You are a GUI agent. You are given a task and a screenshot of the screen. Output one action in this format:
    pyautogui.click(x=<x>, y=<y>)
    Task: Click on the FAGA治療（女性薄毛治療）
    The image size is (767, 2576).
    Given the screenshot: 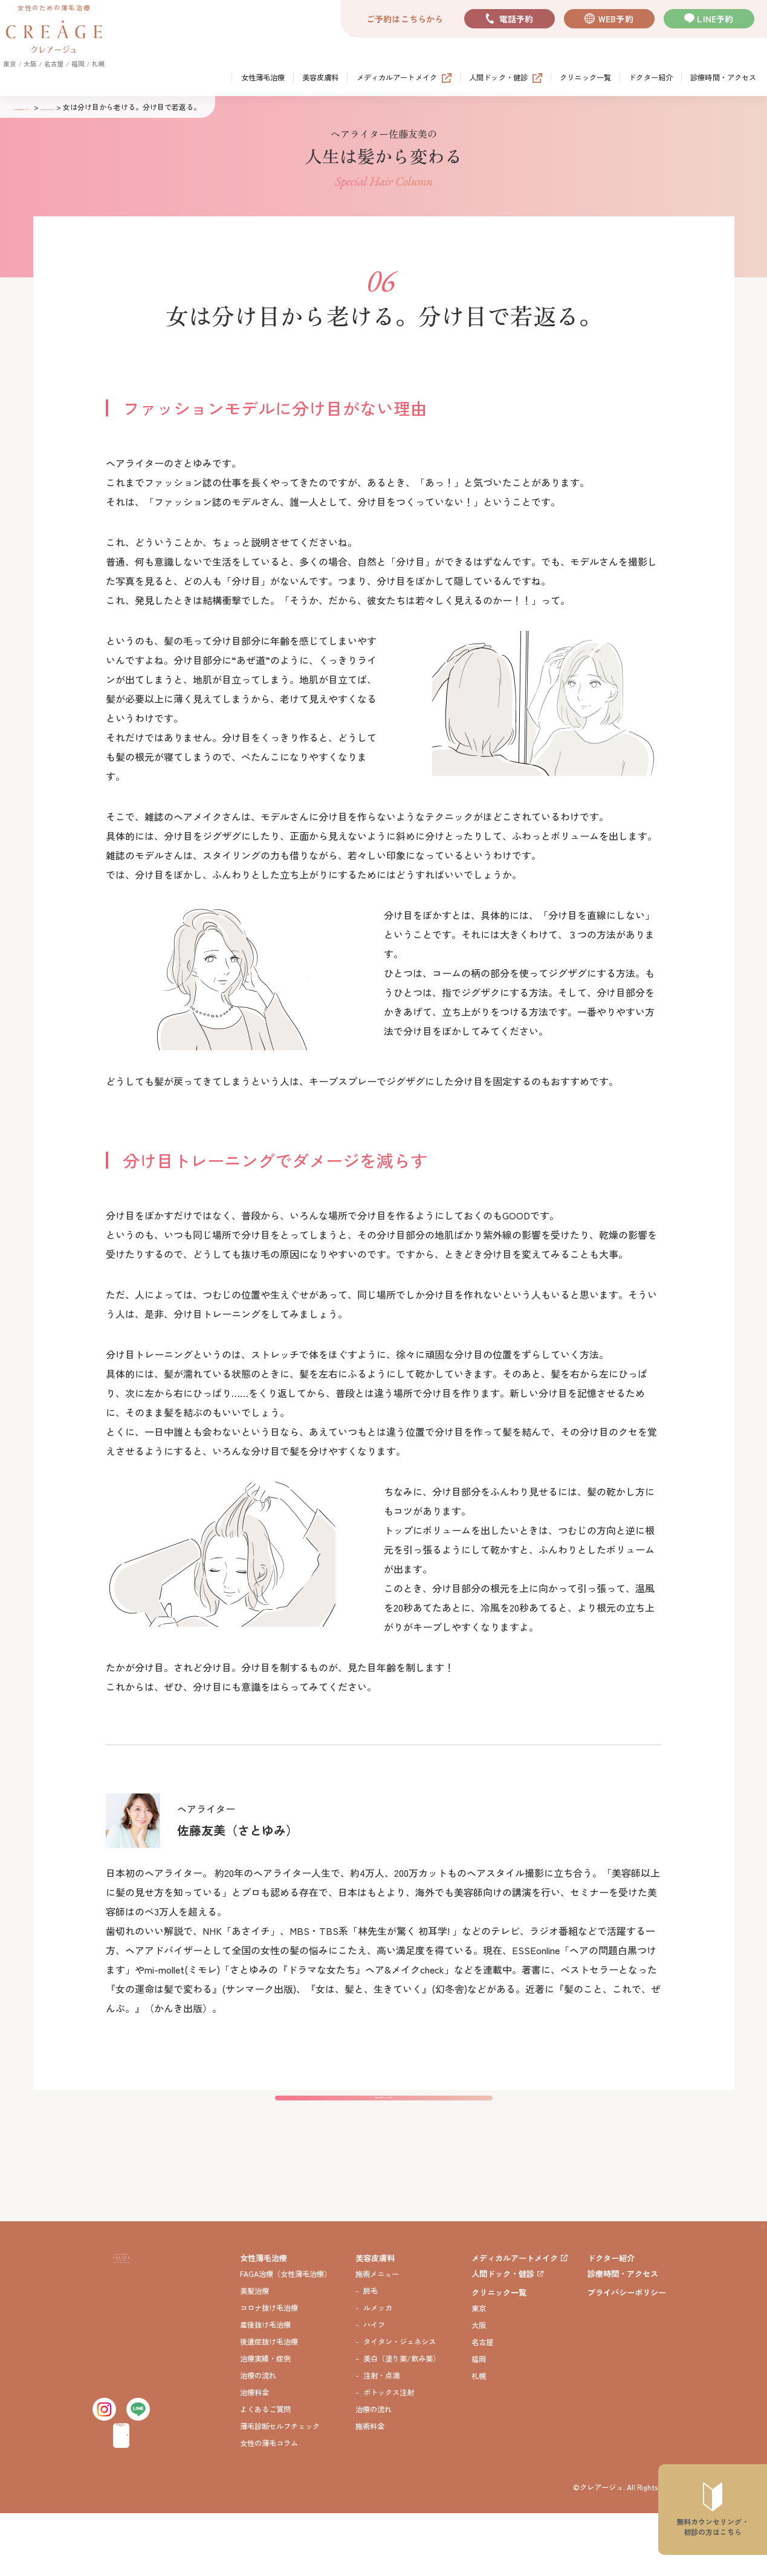 What is the action you would take?
    pyautogui.click(x=285, y=2337)
    